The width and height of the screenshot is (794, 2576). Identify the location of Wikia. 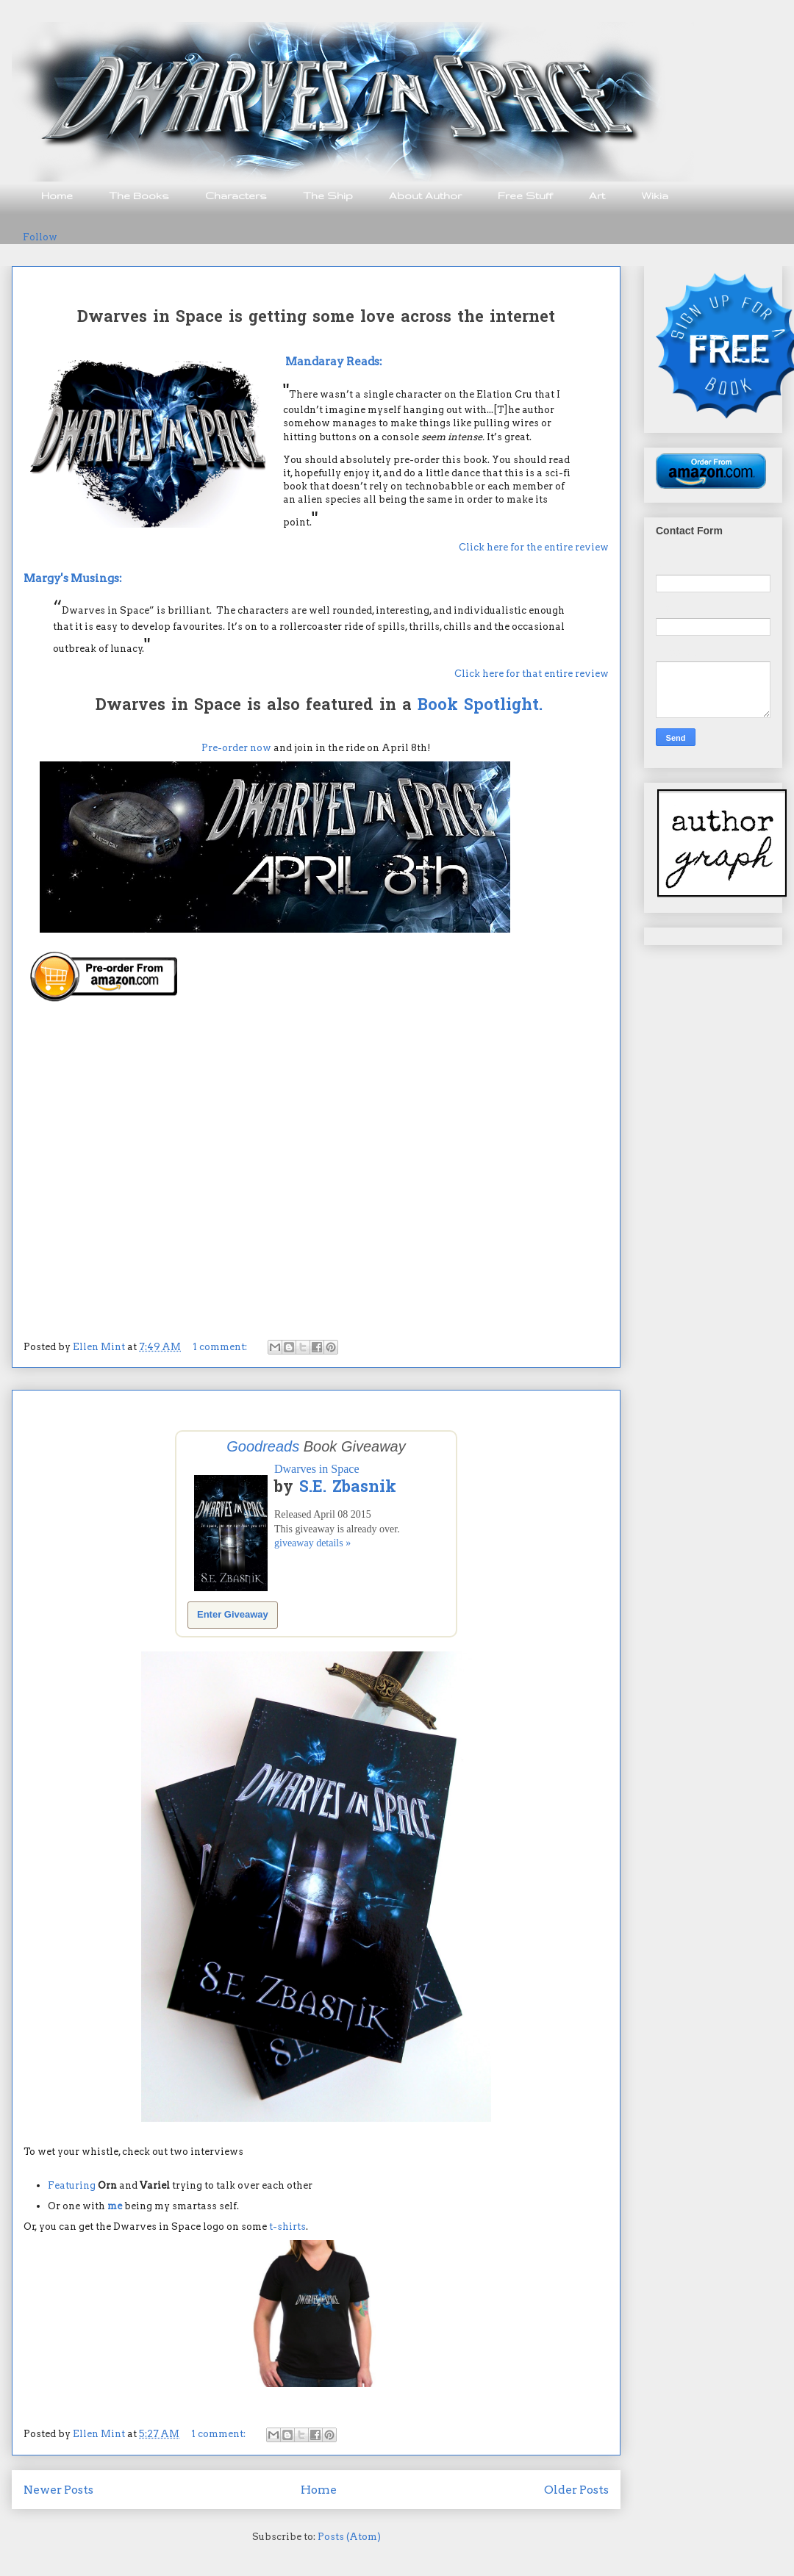
(654, 195).